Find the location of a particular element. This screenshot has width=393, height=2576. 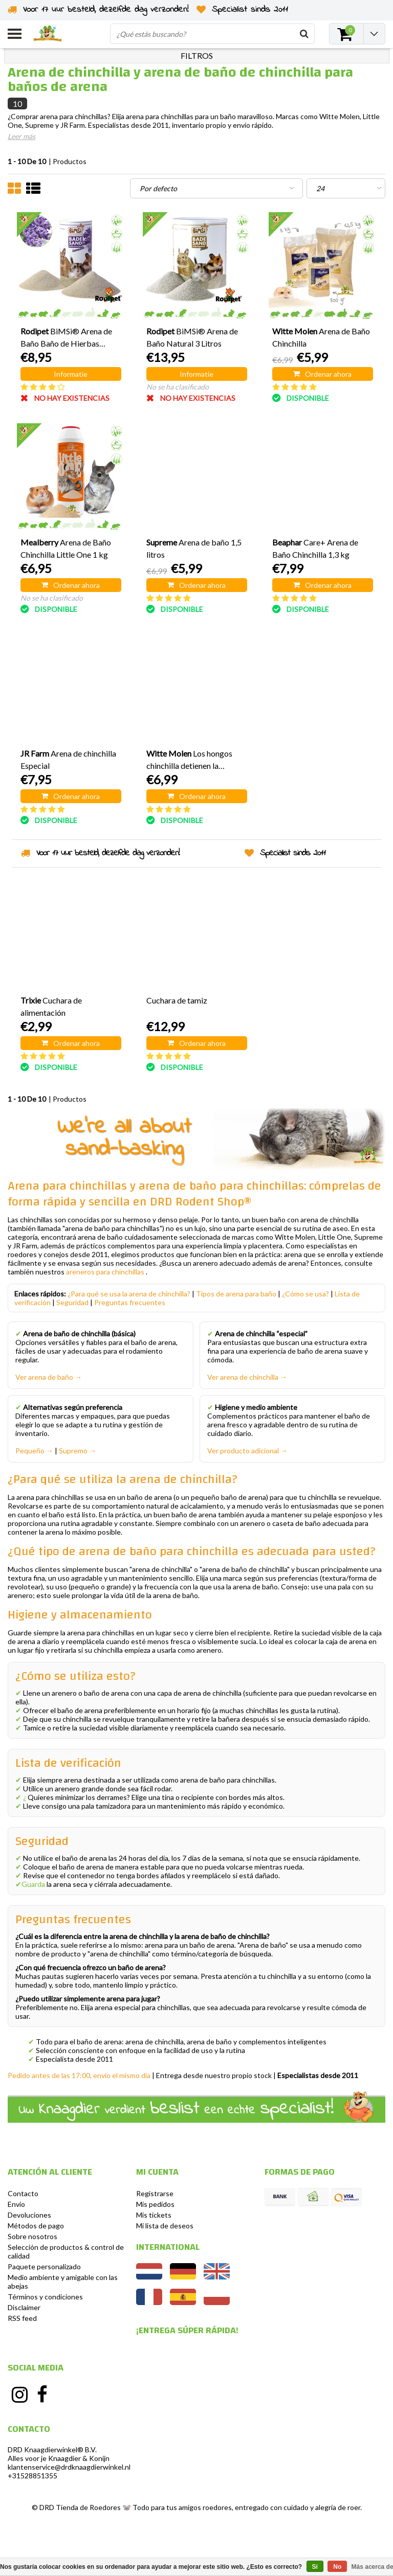

Informatie is located at coordinates (71, 374).